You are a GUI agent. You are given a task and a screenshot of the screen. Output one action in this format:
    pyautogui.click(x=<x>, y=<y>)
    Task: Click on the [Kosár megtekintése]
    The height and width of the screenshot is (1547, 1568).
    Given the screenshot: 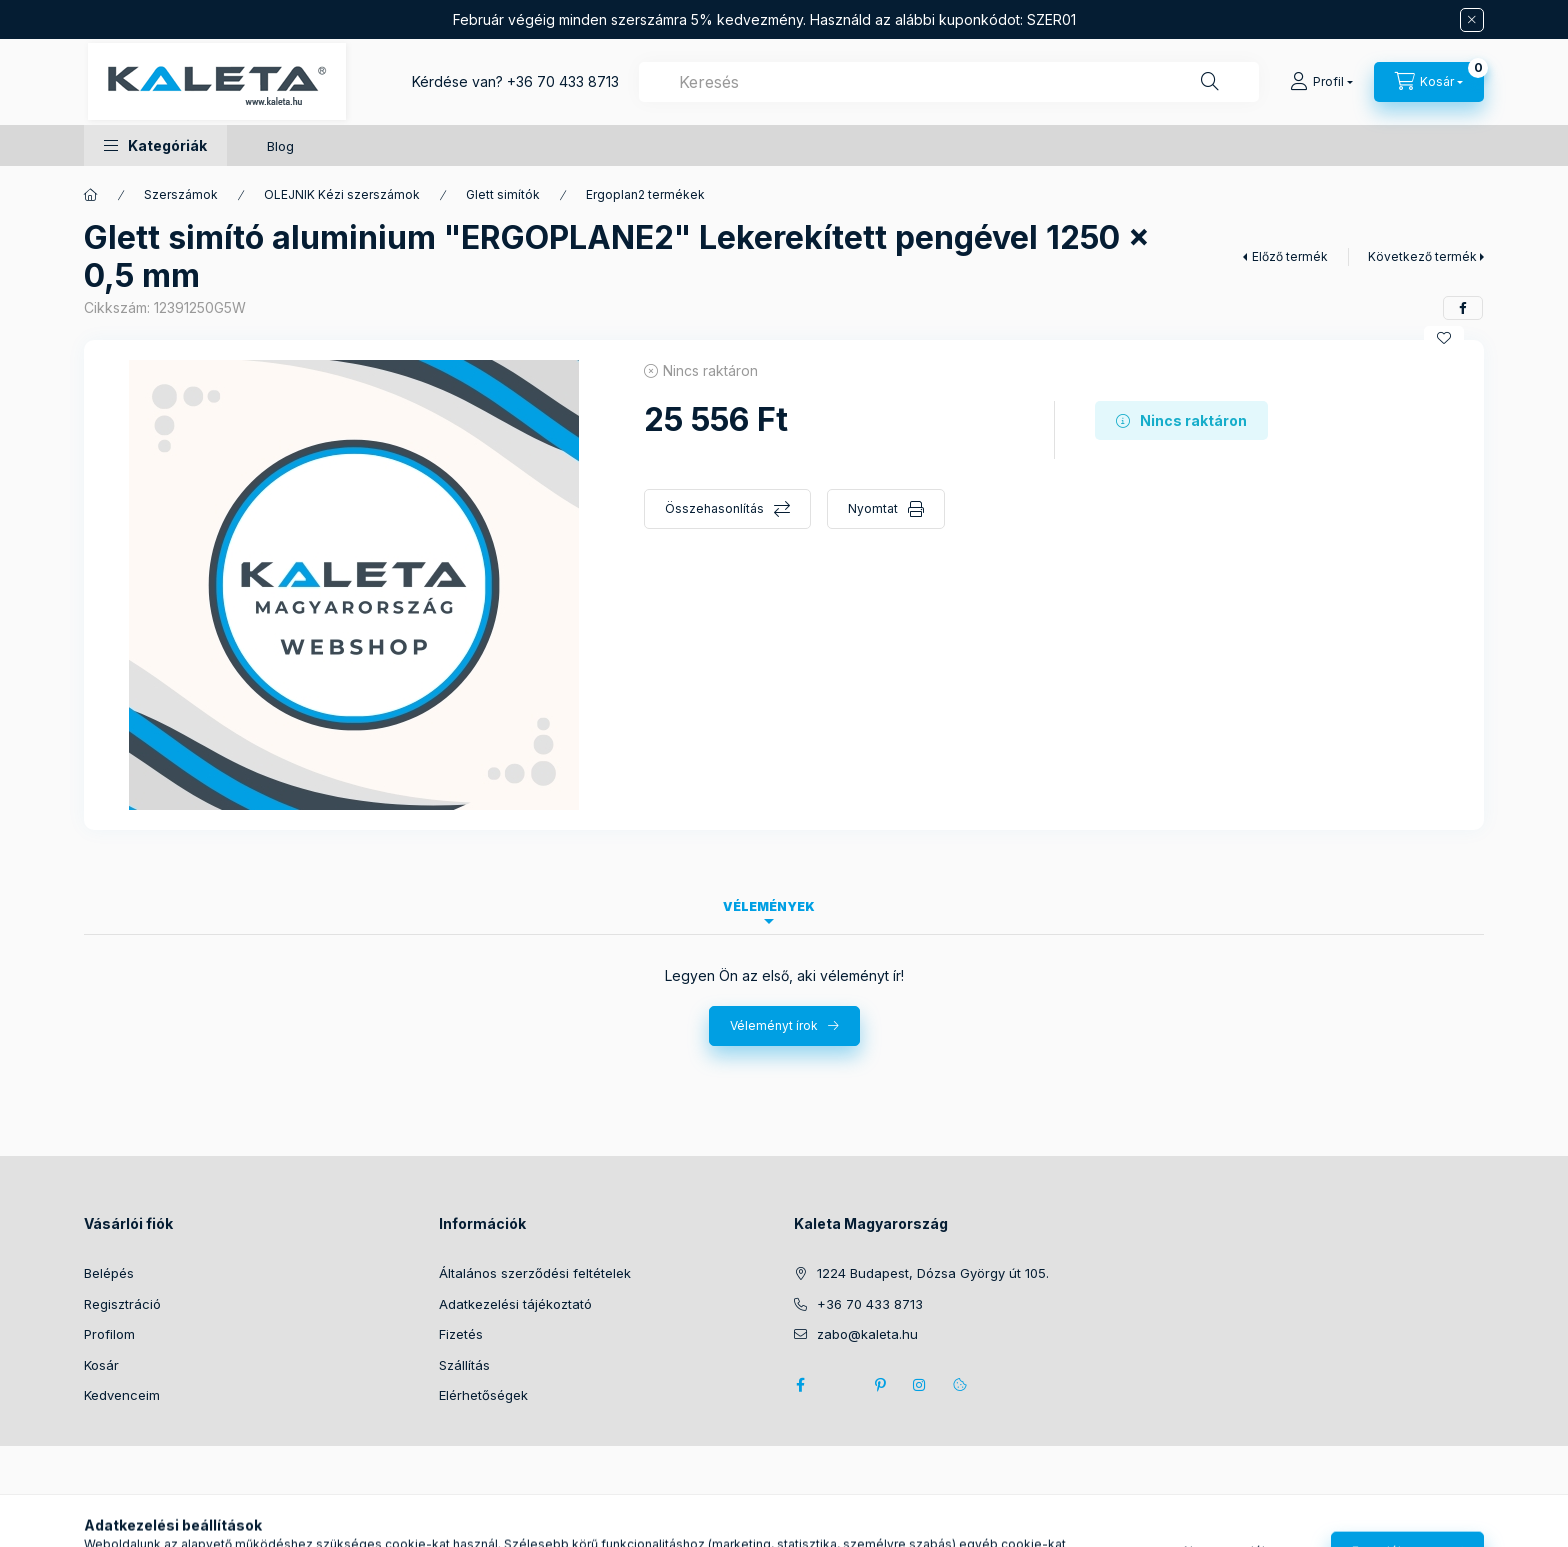 What is the action you would take?
    pyautogui.click(x=1429, y=82)
    